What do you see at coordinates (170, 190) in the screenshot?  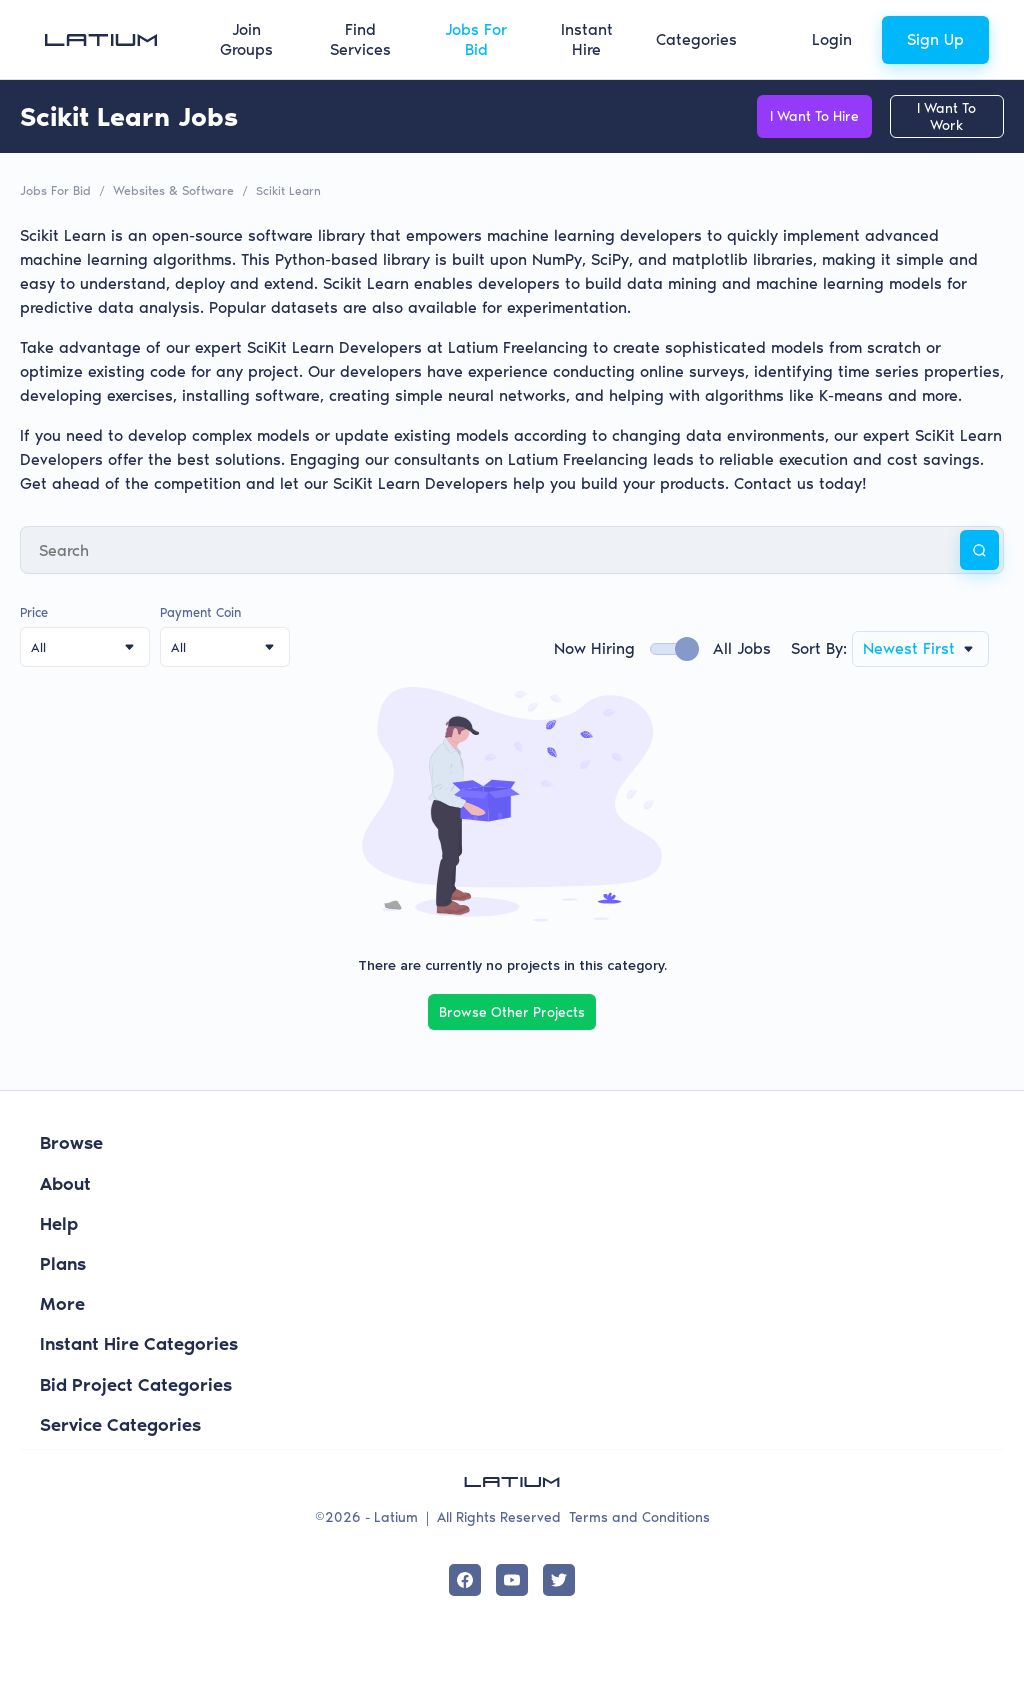 I see `Websites & Software` at bounding box center [170, 190].